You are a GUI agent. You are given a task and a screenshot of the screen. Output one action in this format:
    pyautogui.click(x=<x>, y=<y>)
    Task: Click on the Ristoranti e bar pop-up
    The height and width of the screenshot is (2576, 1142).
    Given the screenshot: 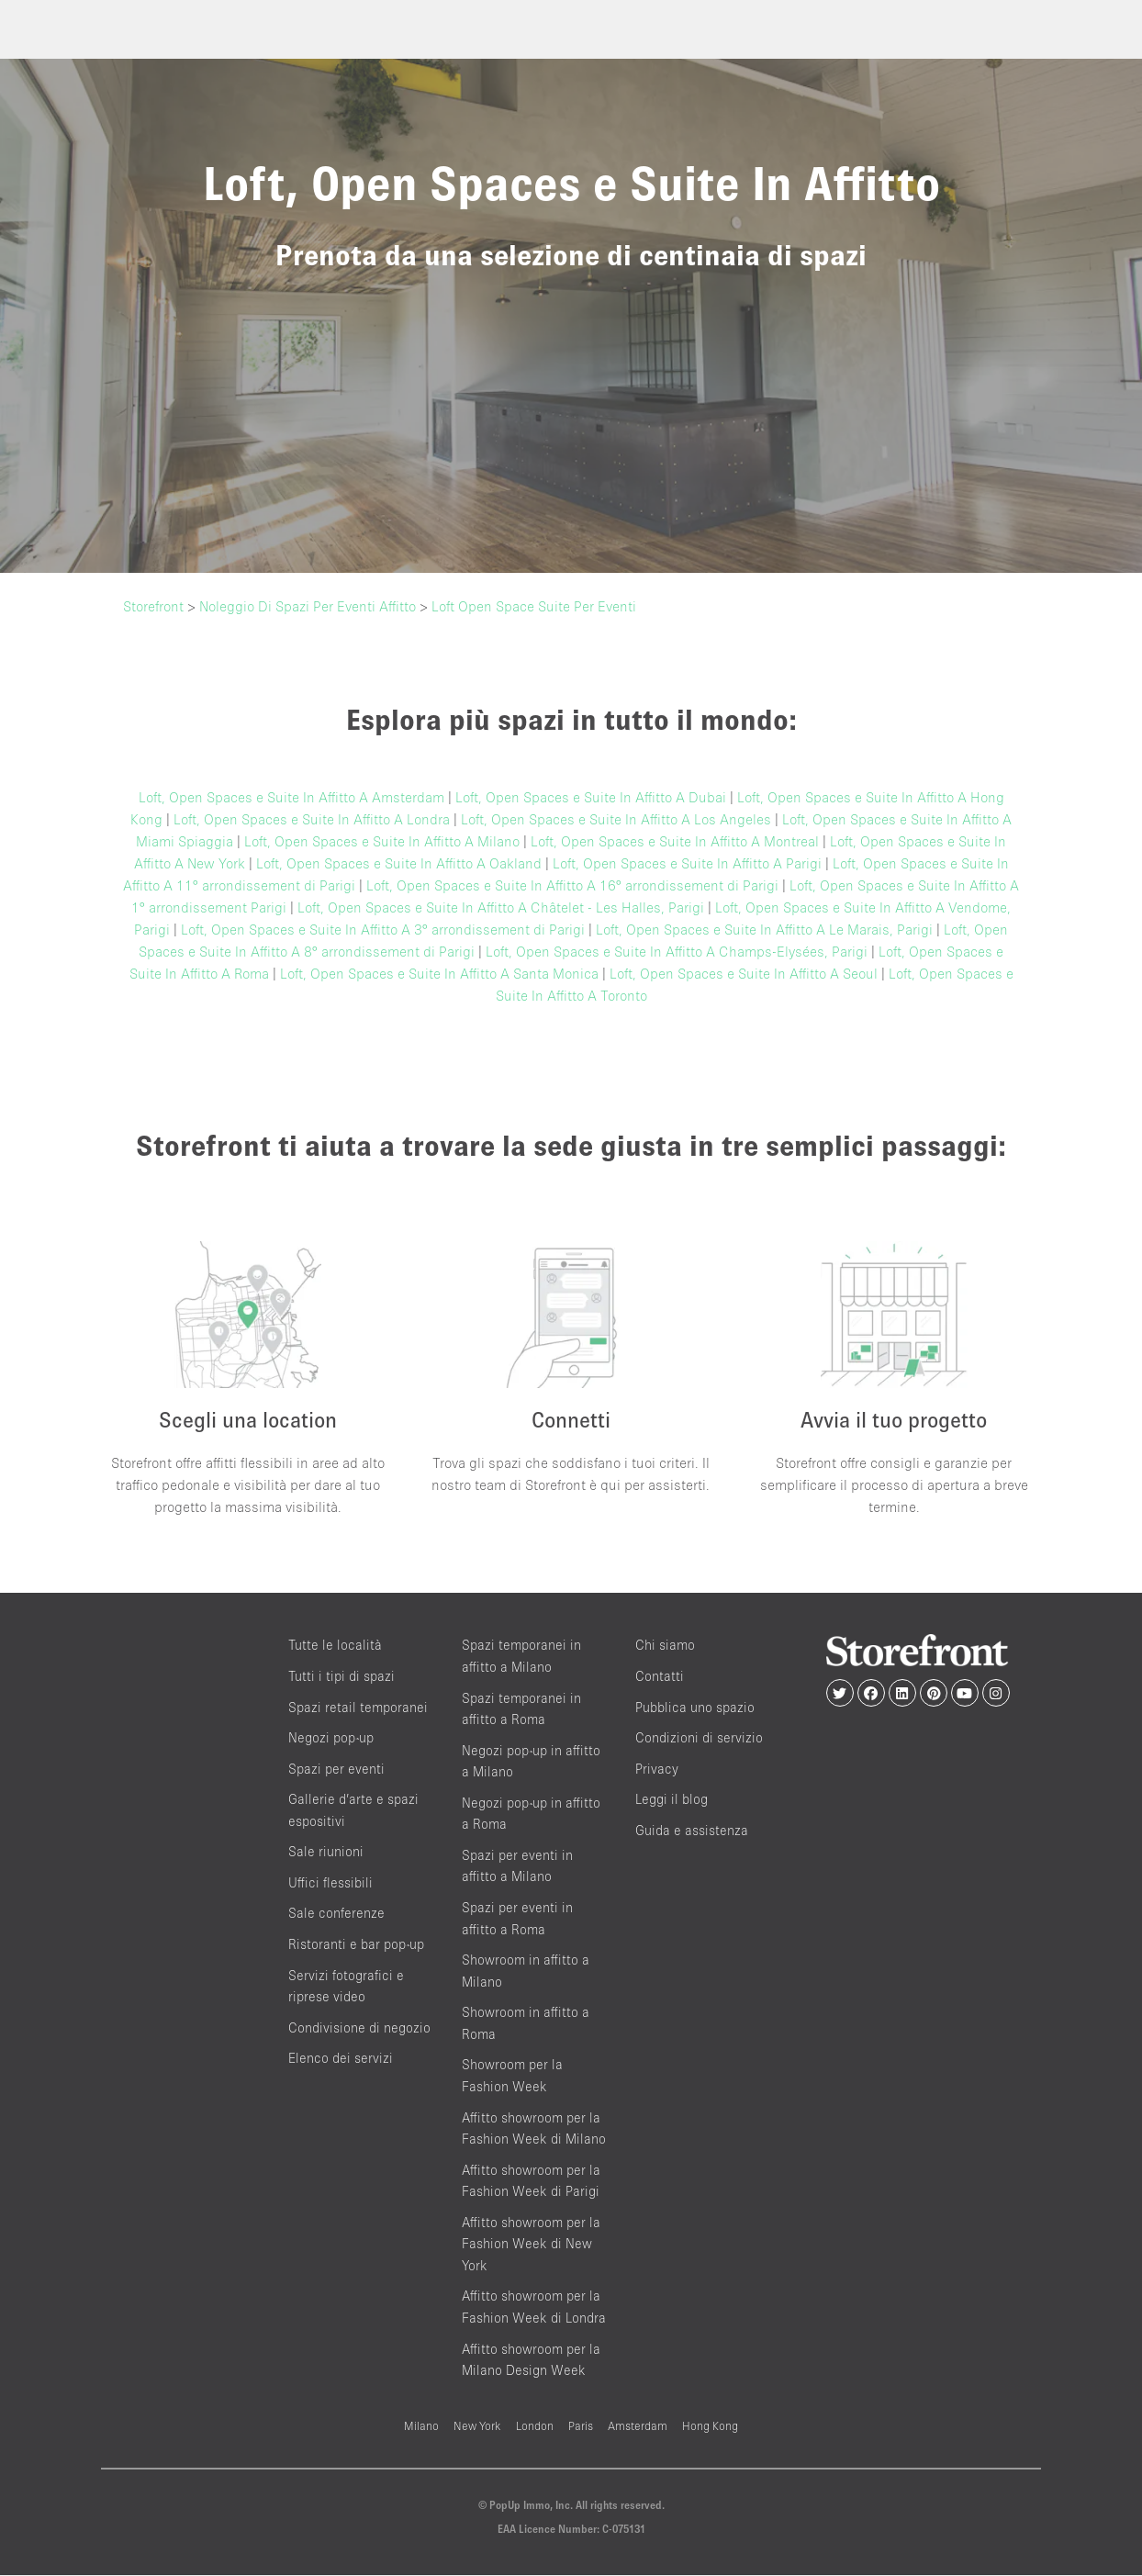 What is the action you would take?
    pyautogui.click(x=356, y=1944)
    